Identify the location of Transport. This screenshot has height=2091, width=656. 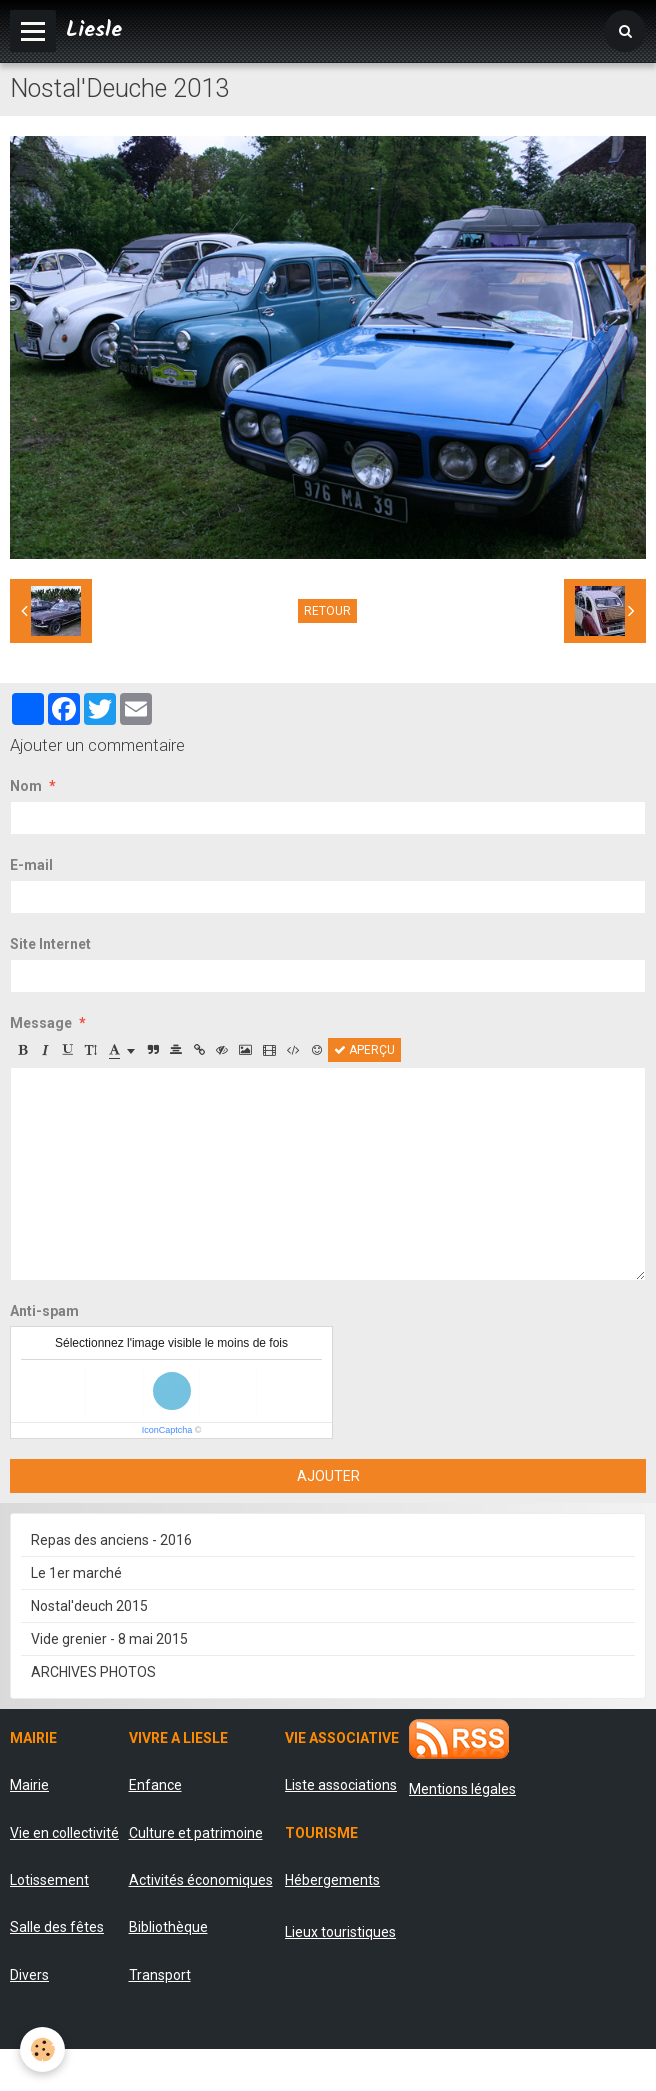
(160, 1975).